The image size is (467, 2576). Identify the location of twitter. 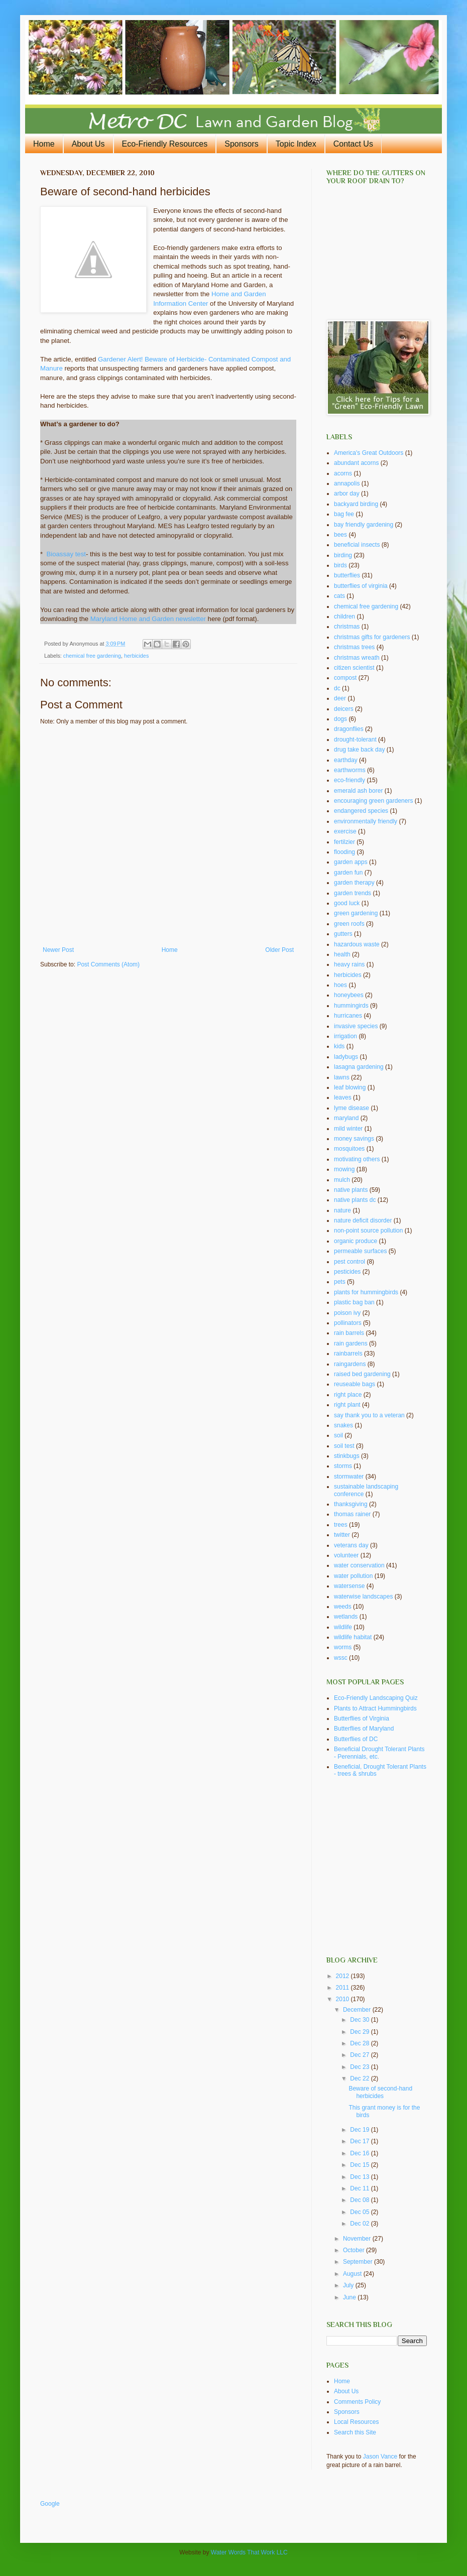
(342, 1534).